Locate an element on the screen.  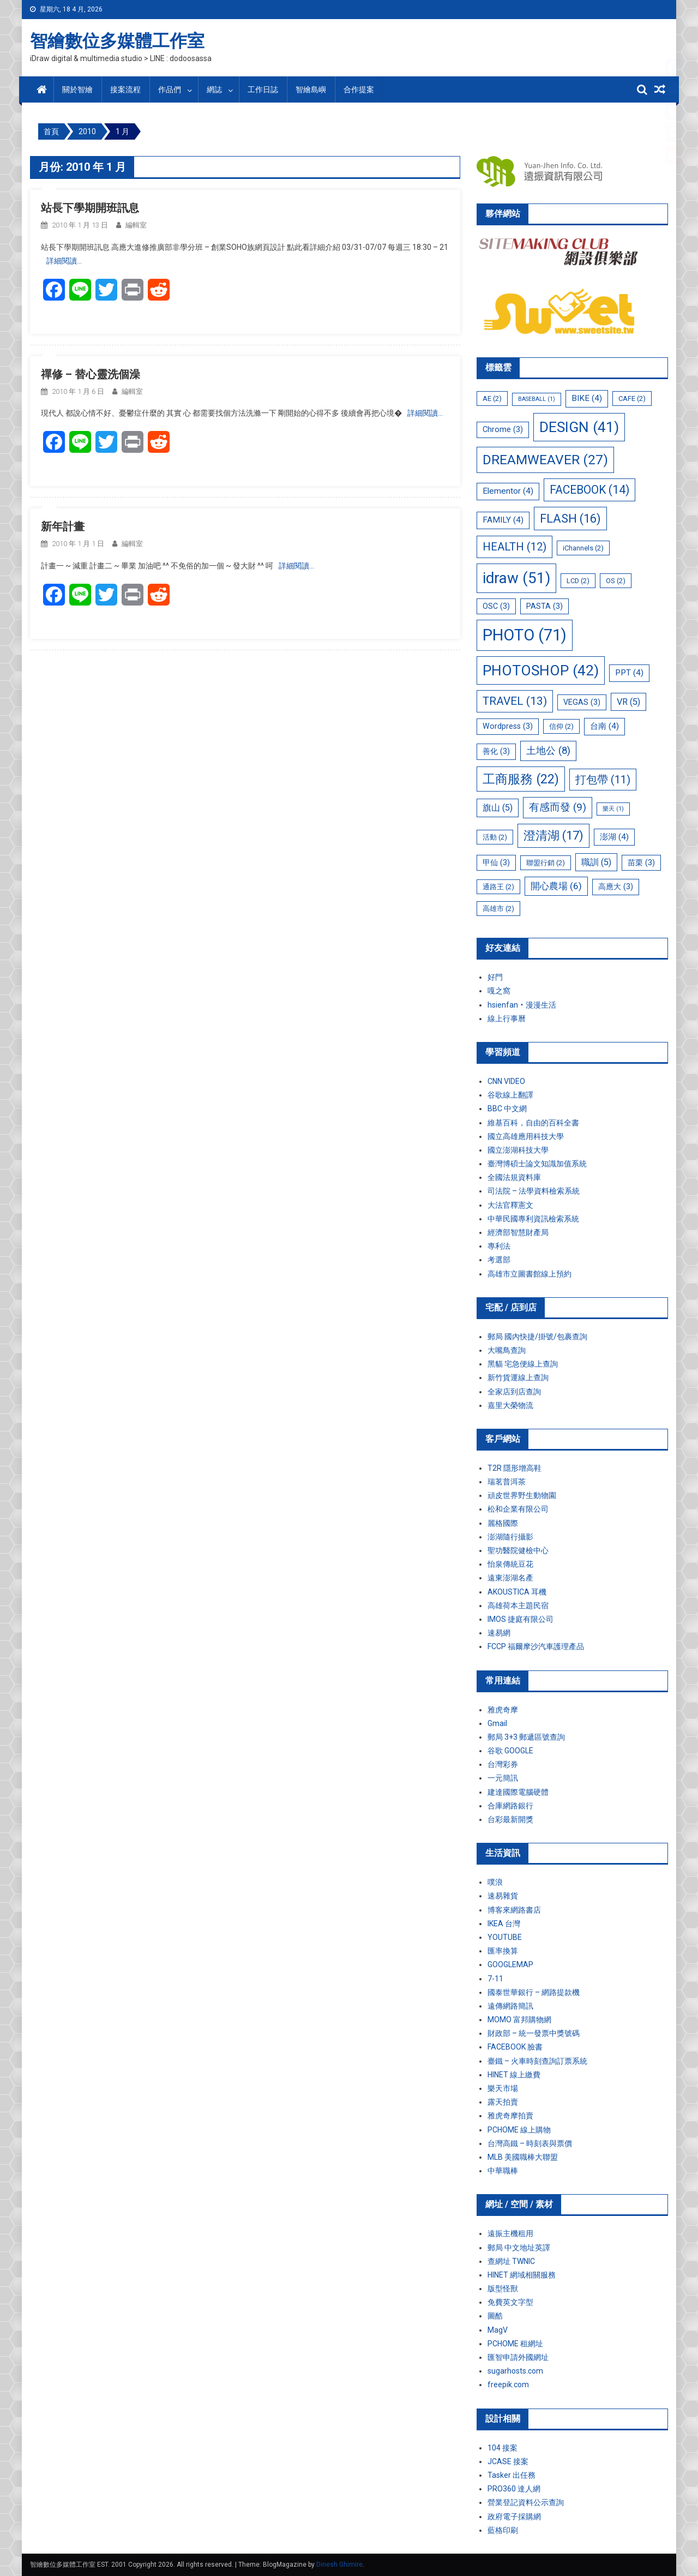
匯率換算 is located at coordinates (503, 1950).